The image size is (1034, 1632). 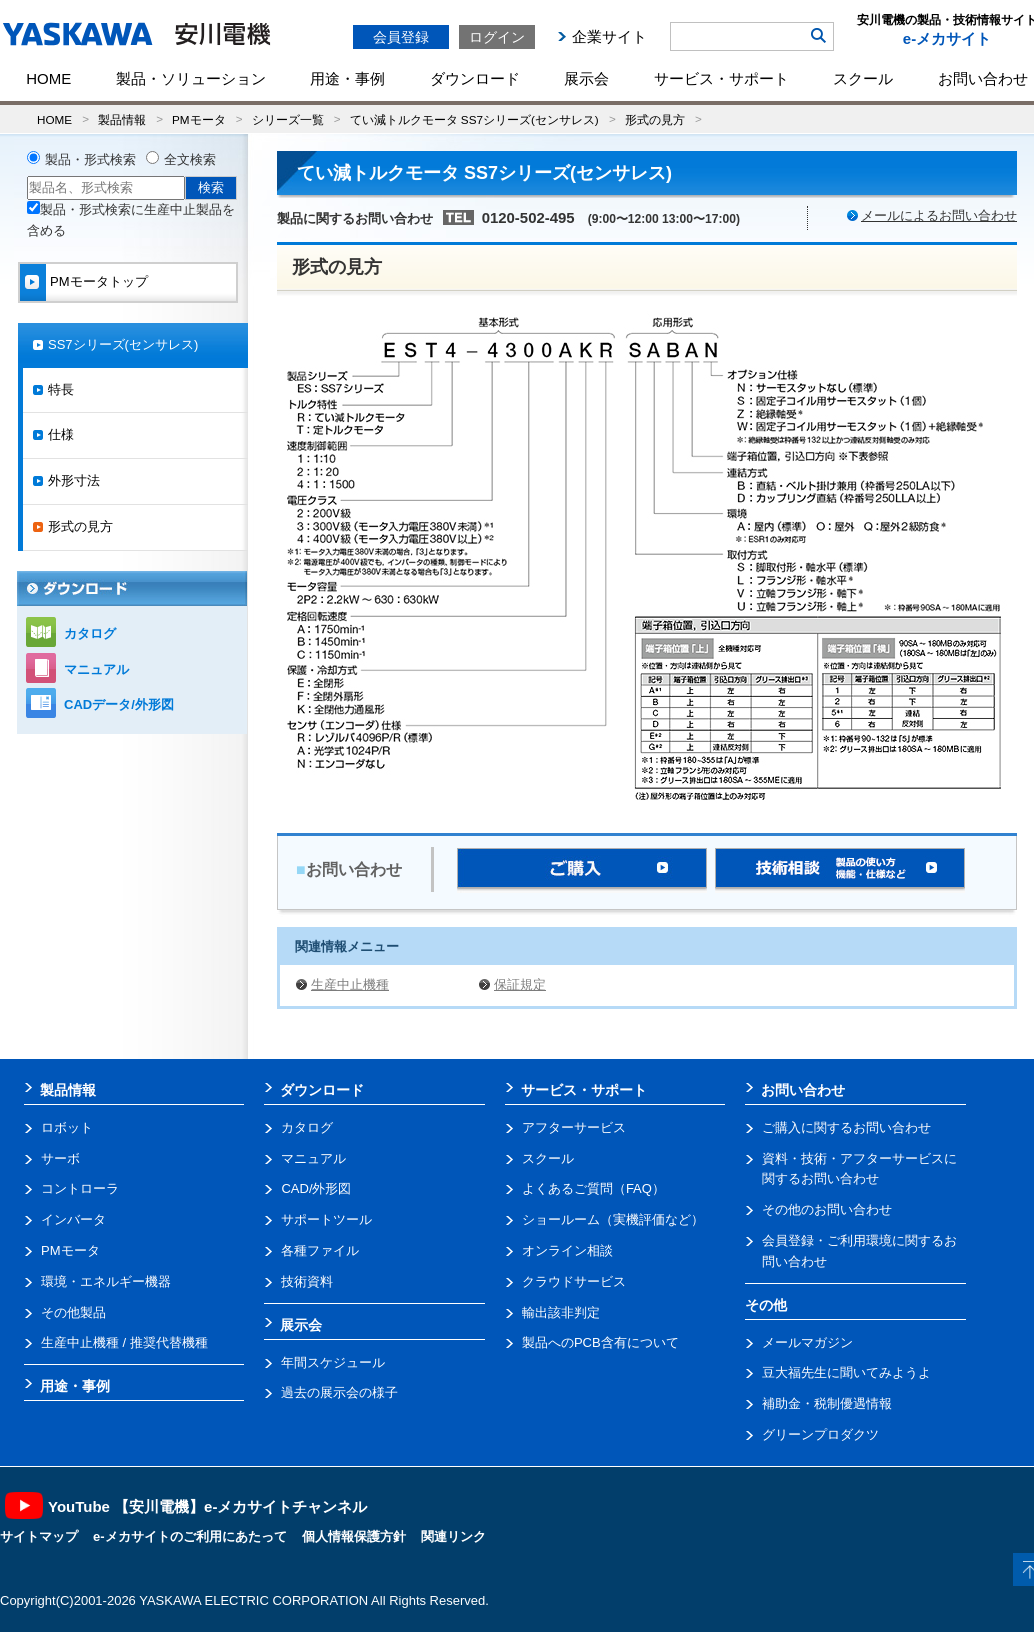 What do you see at coordinates (90, 633) in the screenshot?
I see `カタログ` at bounding box center [90, 633].